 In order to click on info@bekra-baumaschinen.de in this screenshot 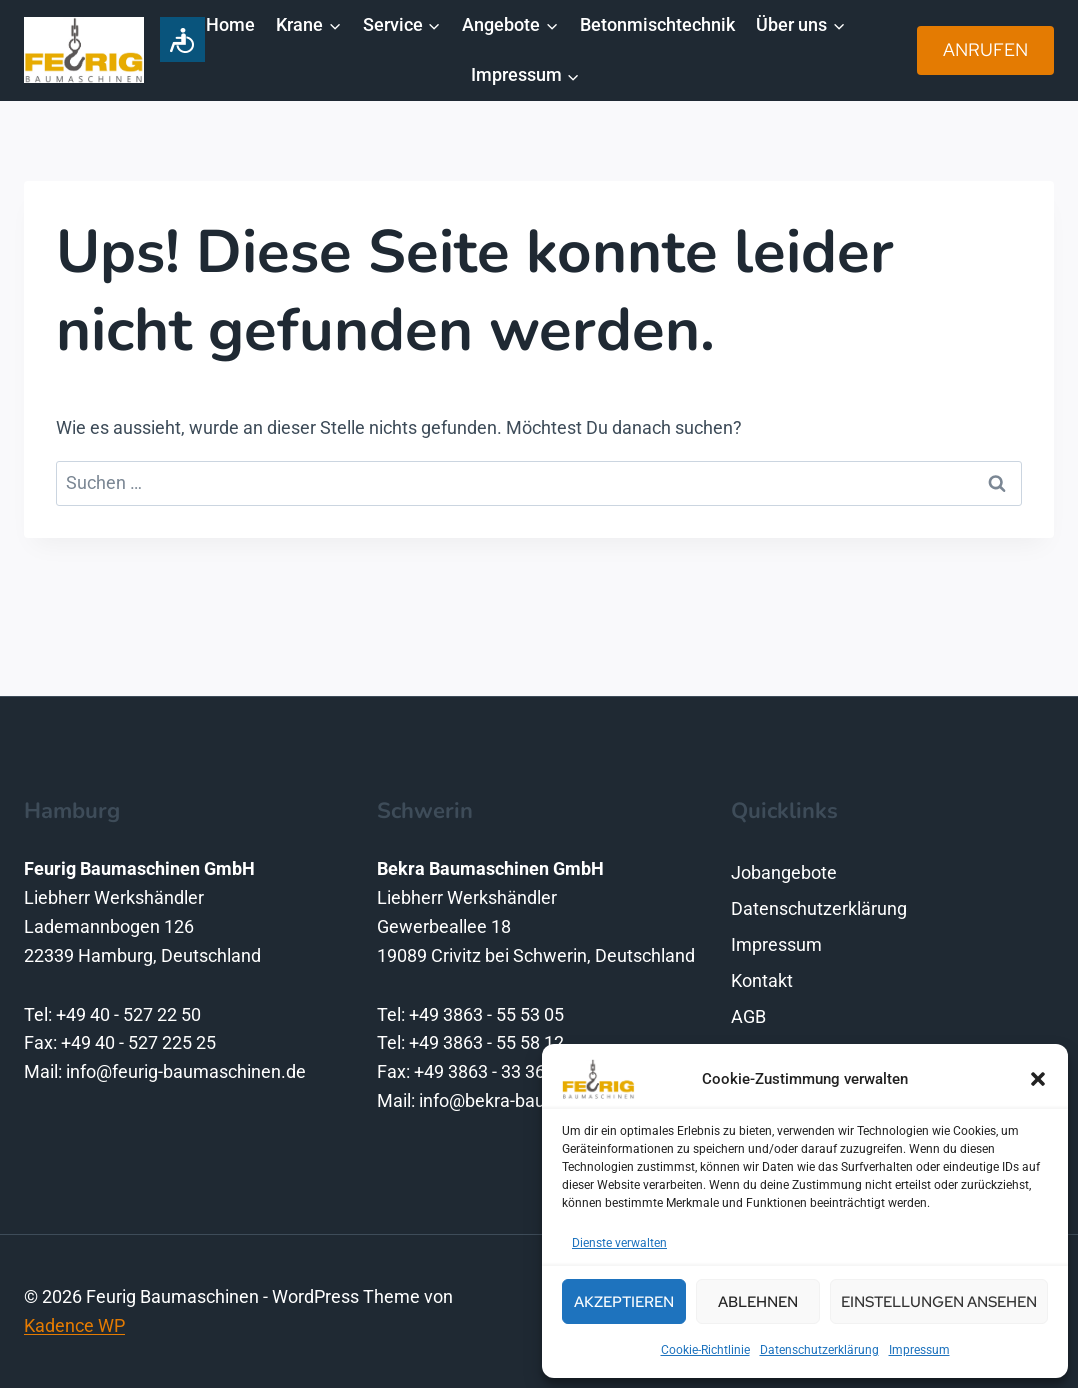, I will do `click(538, 1100)`.